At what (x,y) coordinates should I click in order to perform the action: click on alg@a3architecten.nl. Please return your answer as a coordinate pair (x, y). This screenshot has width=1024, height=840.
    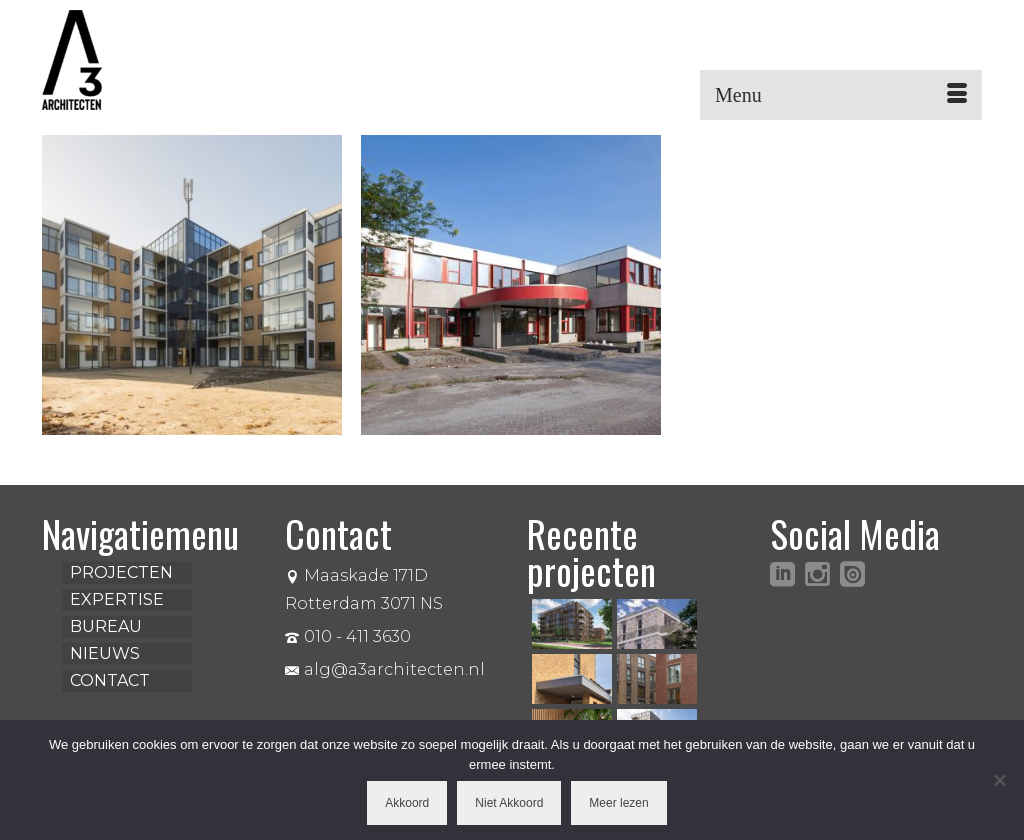
    Looking at the image, I should click on (385, 669).